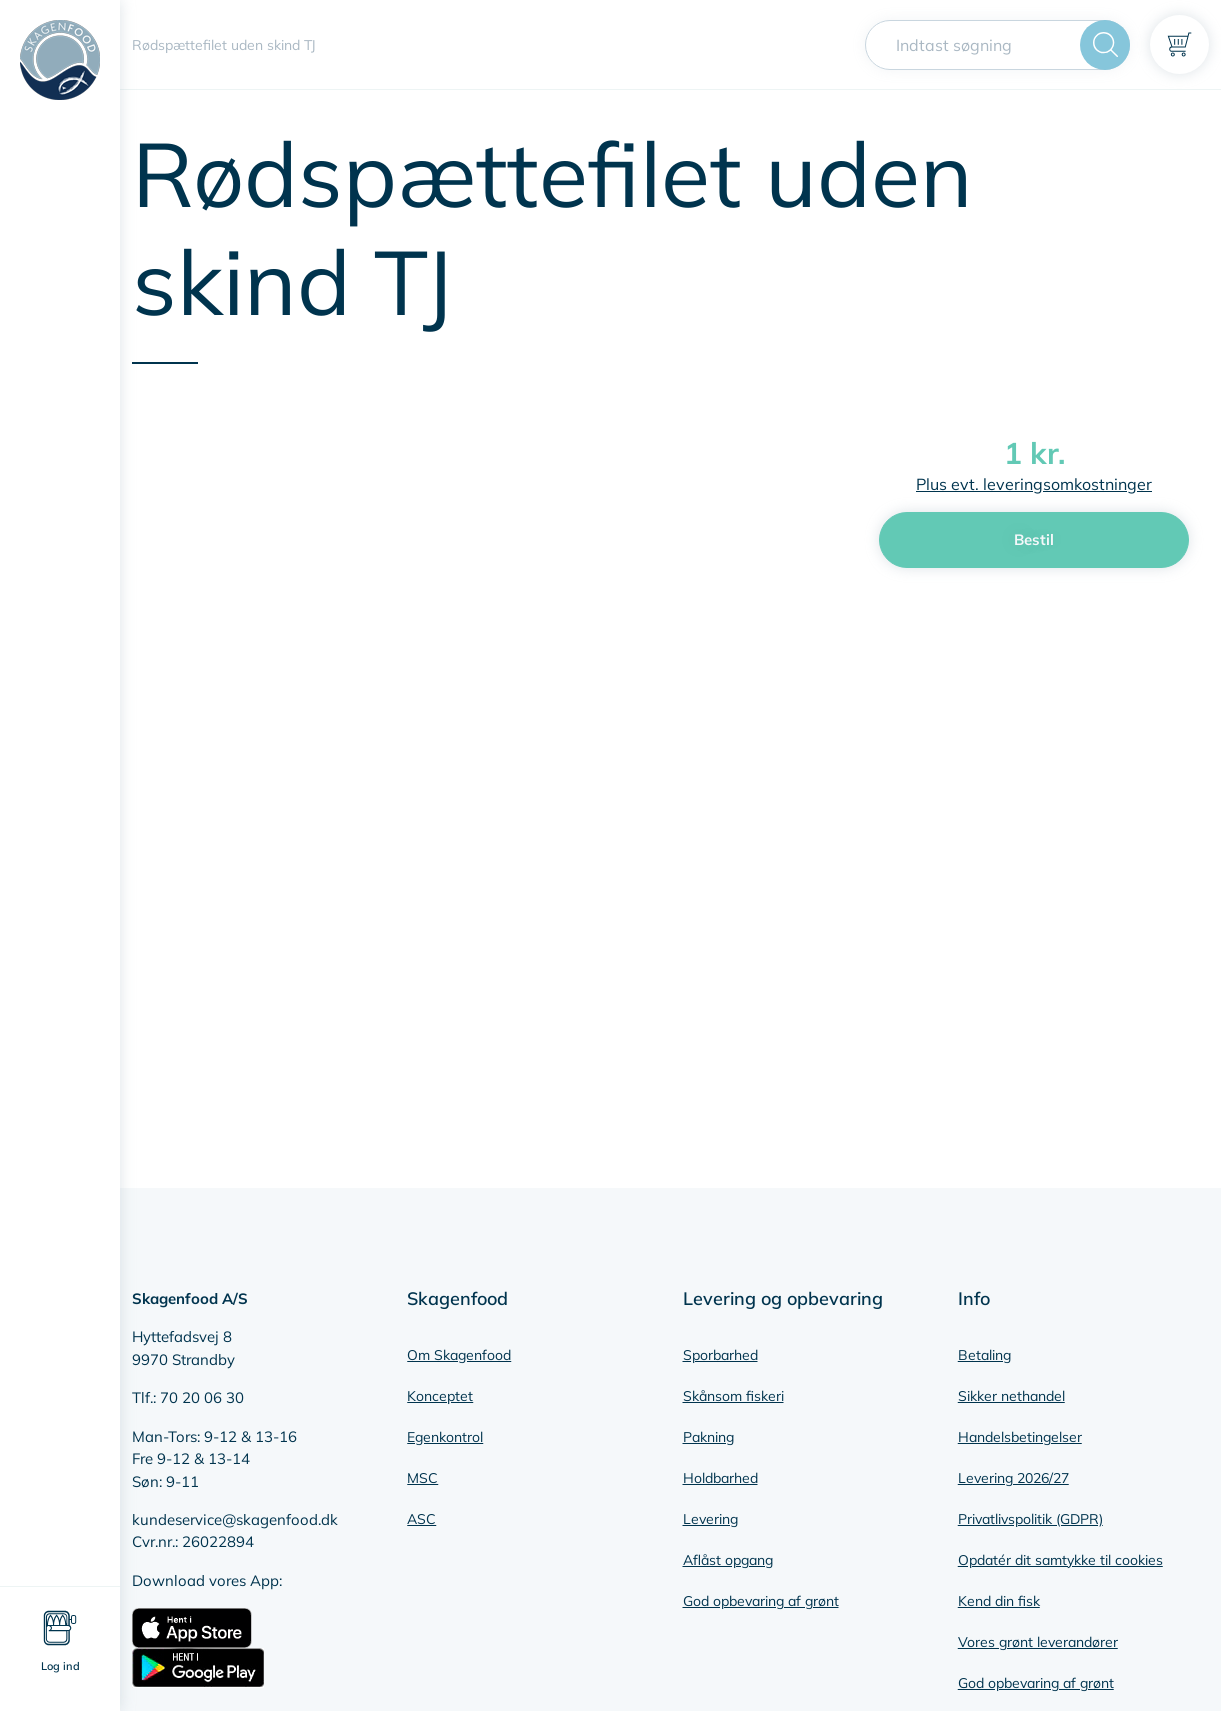 This screenshot has height=1711, width=1221. What do you see at coordinates (1011, 1396) in the screenshot?
I see `Sikker nethandel` at bounding box center [1011, 1396].